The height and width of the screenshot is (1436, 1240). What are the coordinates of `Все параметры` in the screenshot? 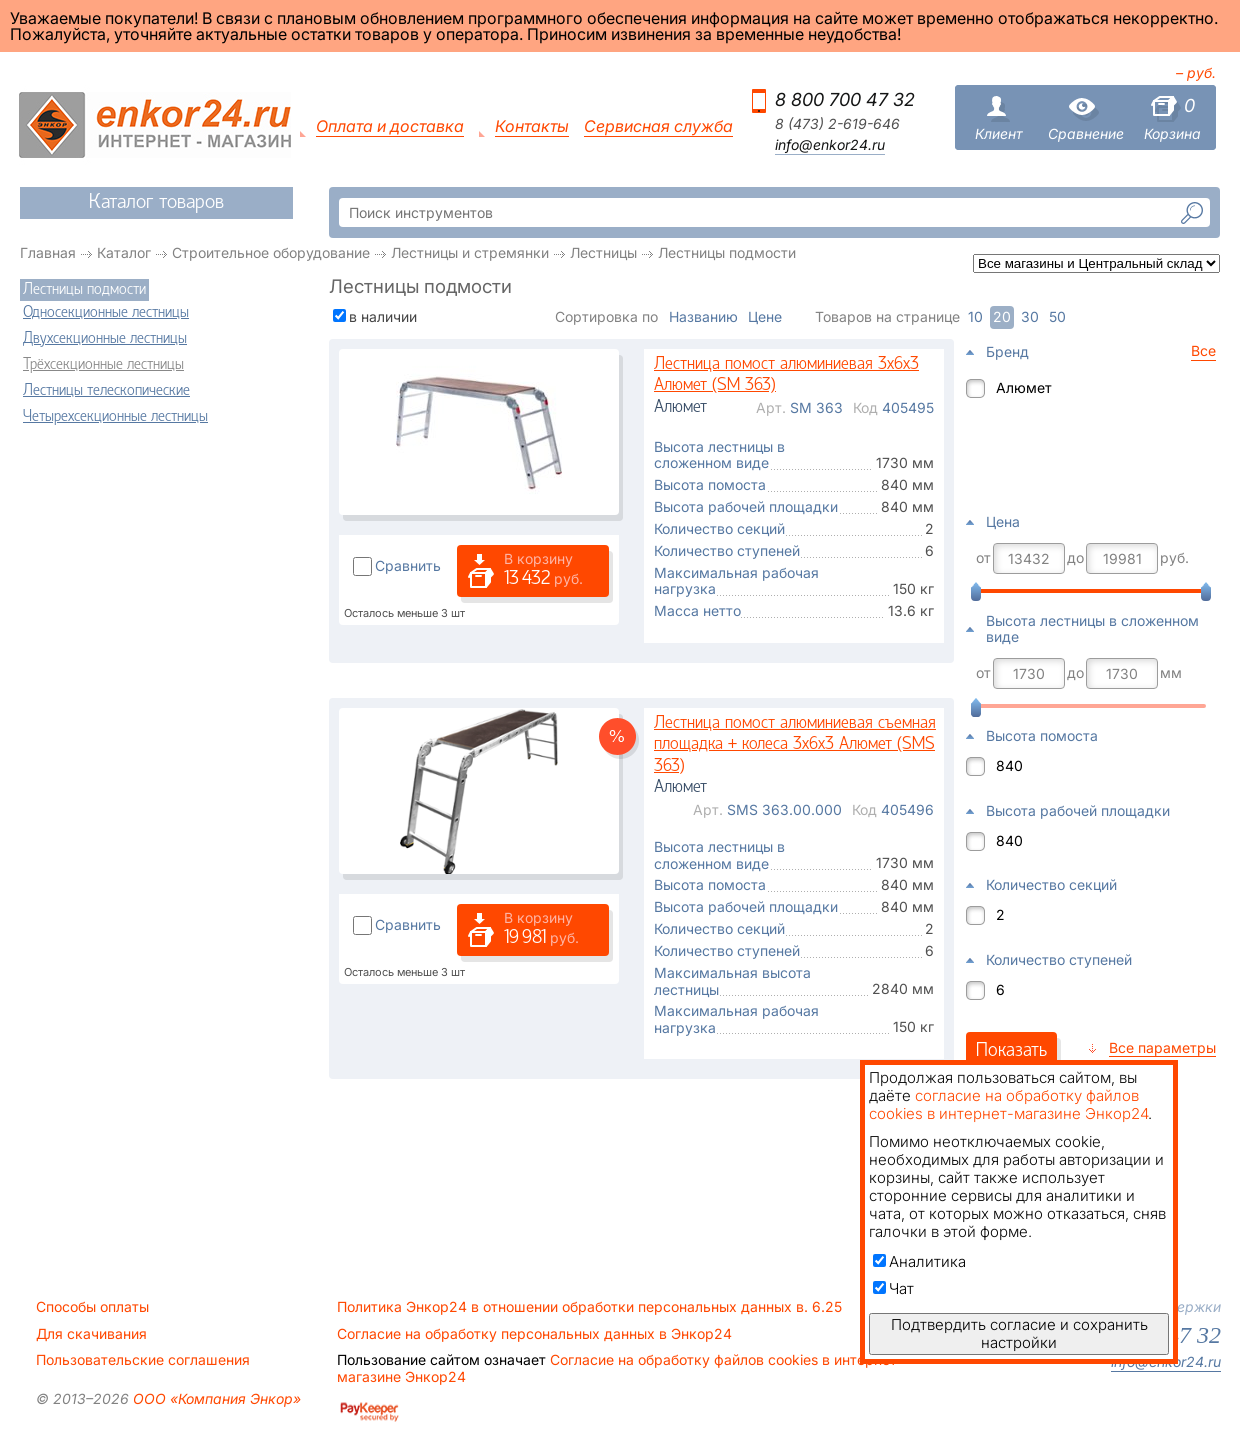 It's located at (1162, 1047).